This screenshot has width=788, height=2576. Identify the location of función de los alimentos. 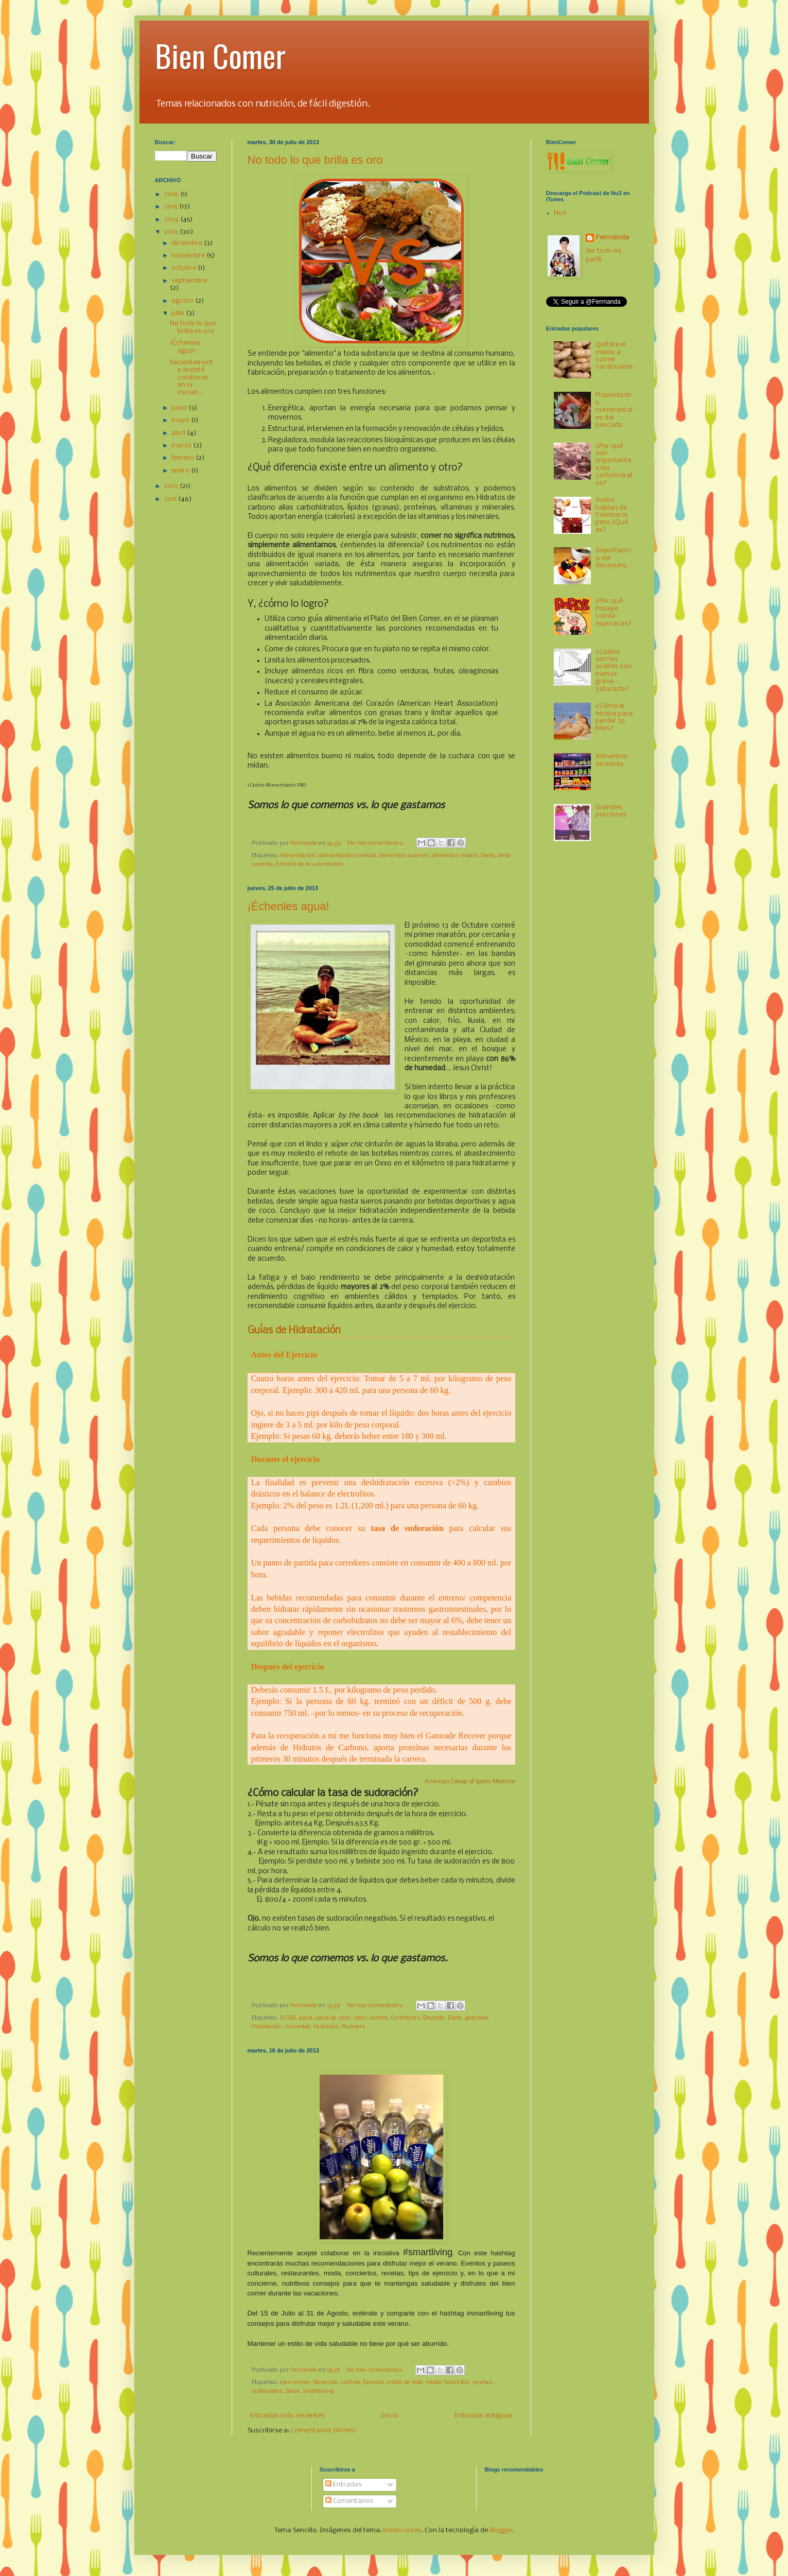
(309, 864).